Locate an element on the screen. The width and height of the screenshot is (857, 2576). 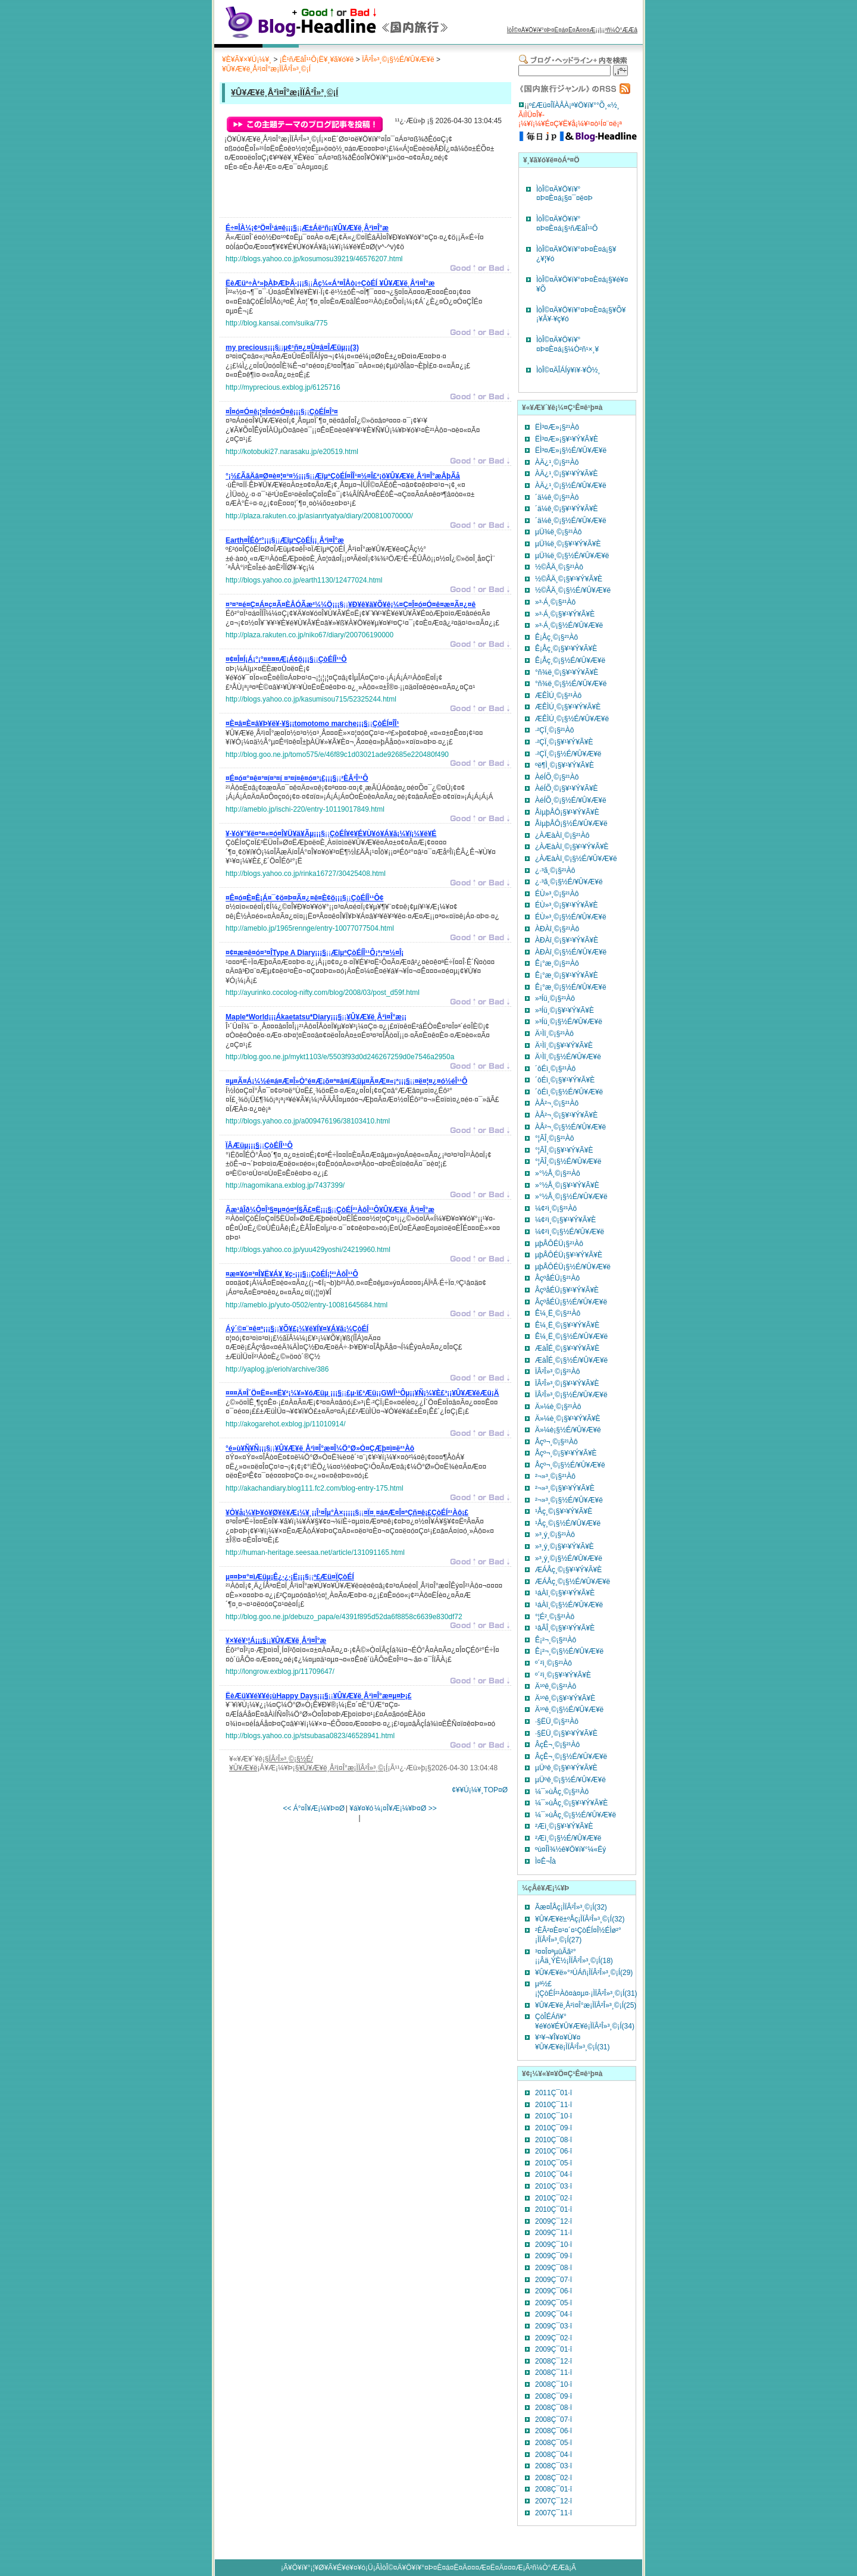
´ôÉì¸©¡§²¹Àô is located at coordinates (555, 1069).